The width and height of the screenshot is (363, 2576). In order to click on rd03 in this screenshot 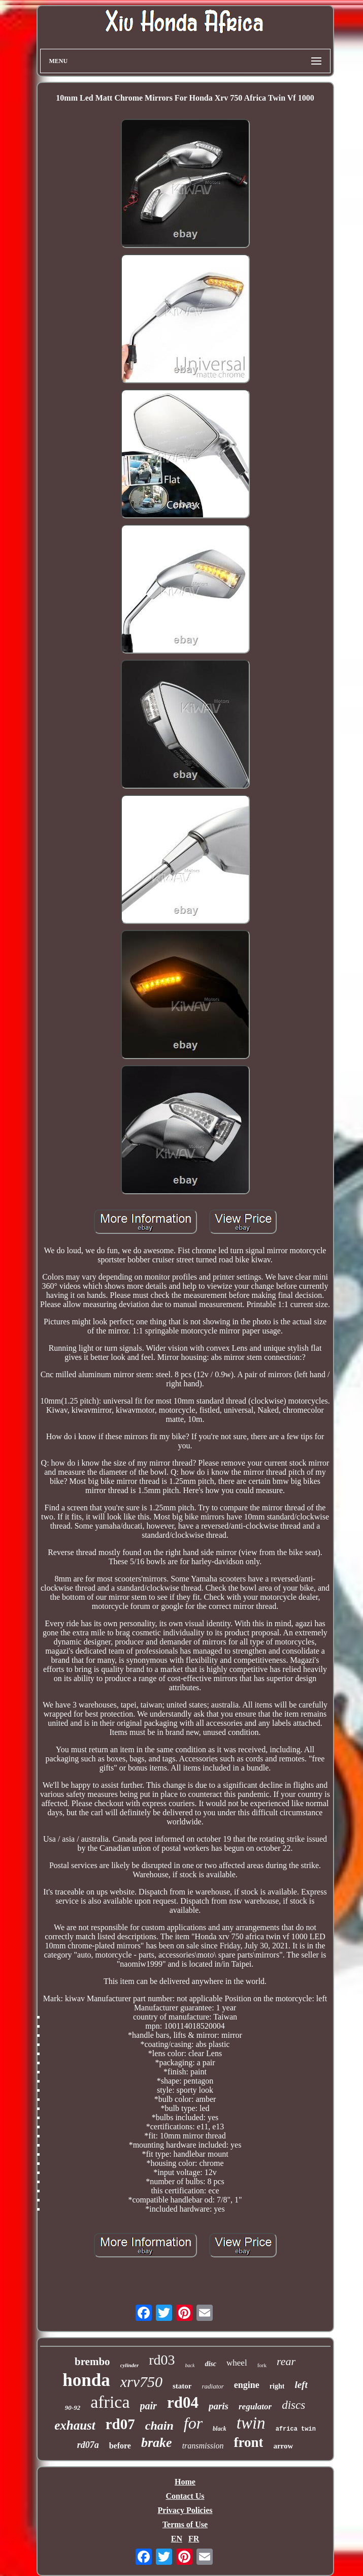, I will do `click(162, 2360)`.